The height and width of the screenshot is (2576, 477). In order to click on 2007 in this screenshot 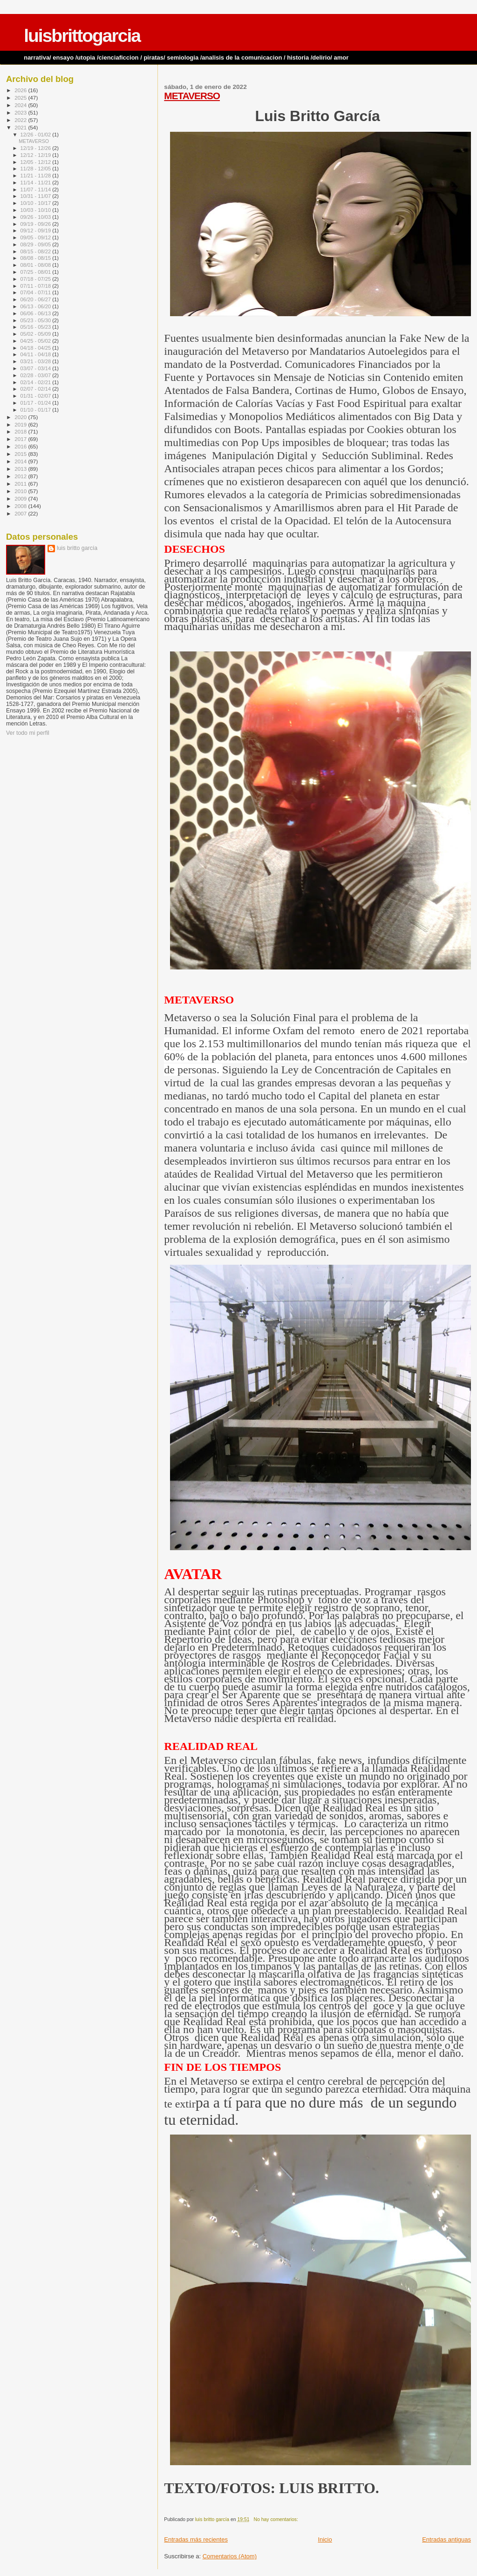, I will do `click(21, 513)`.